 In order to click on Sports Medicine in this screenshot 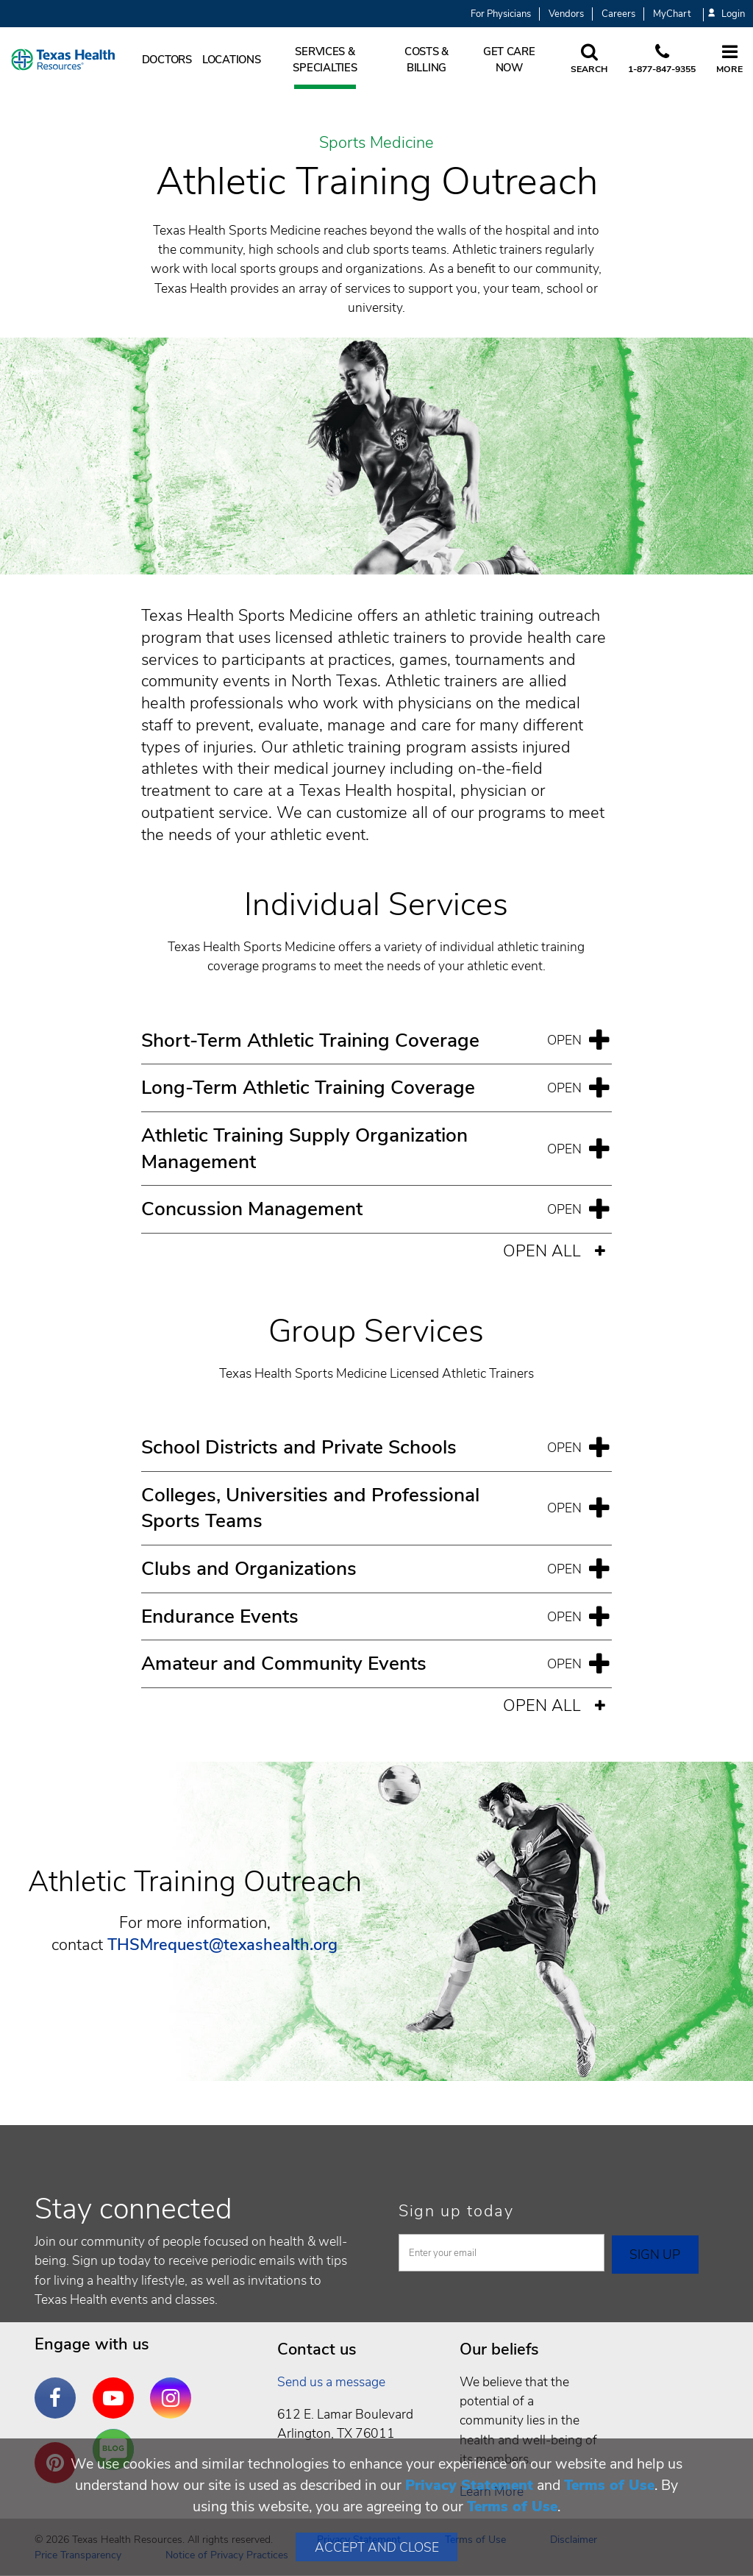, I will do `click(376, 143)`.